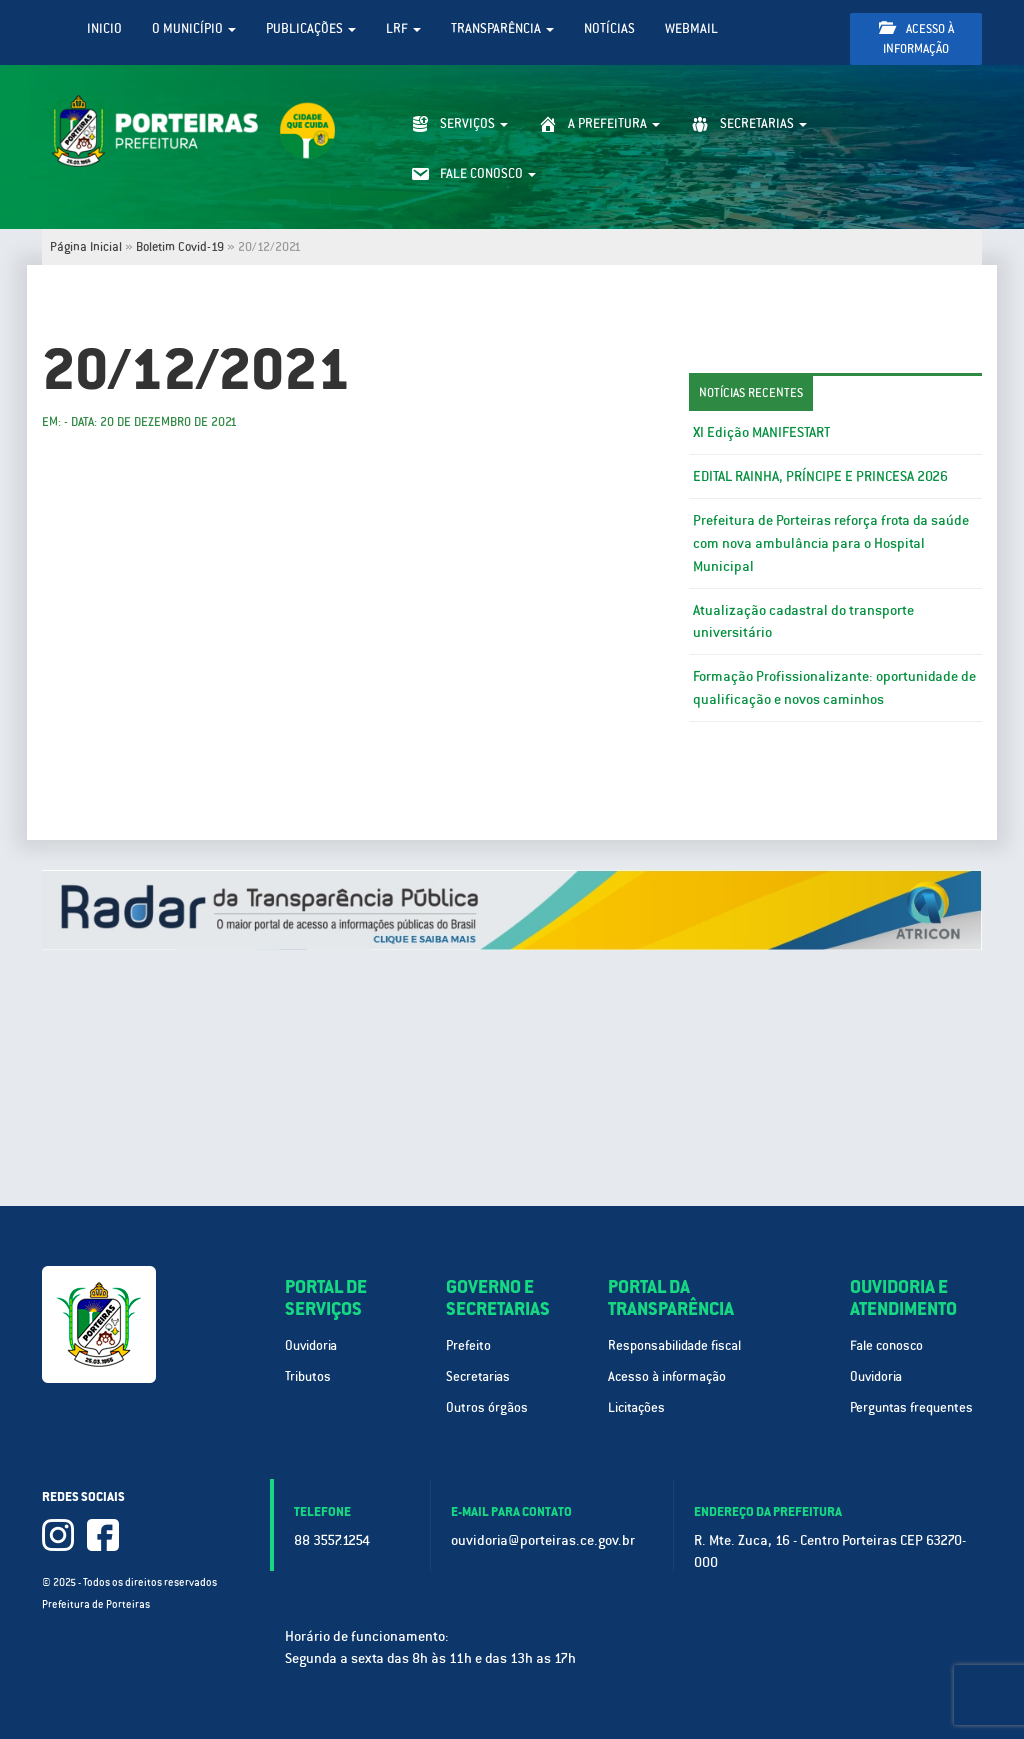  What do you see at coordinates (674, 1345) in the screenshot?
I see `Responsabilidade fiscal` at bounding box center [674, 1345].